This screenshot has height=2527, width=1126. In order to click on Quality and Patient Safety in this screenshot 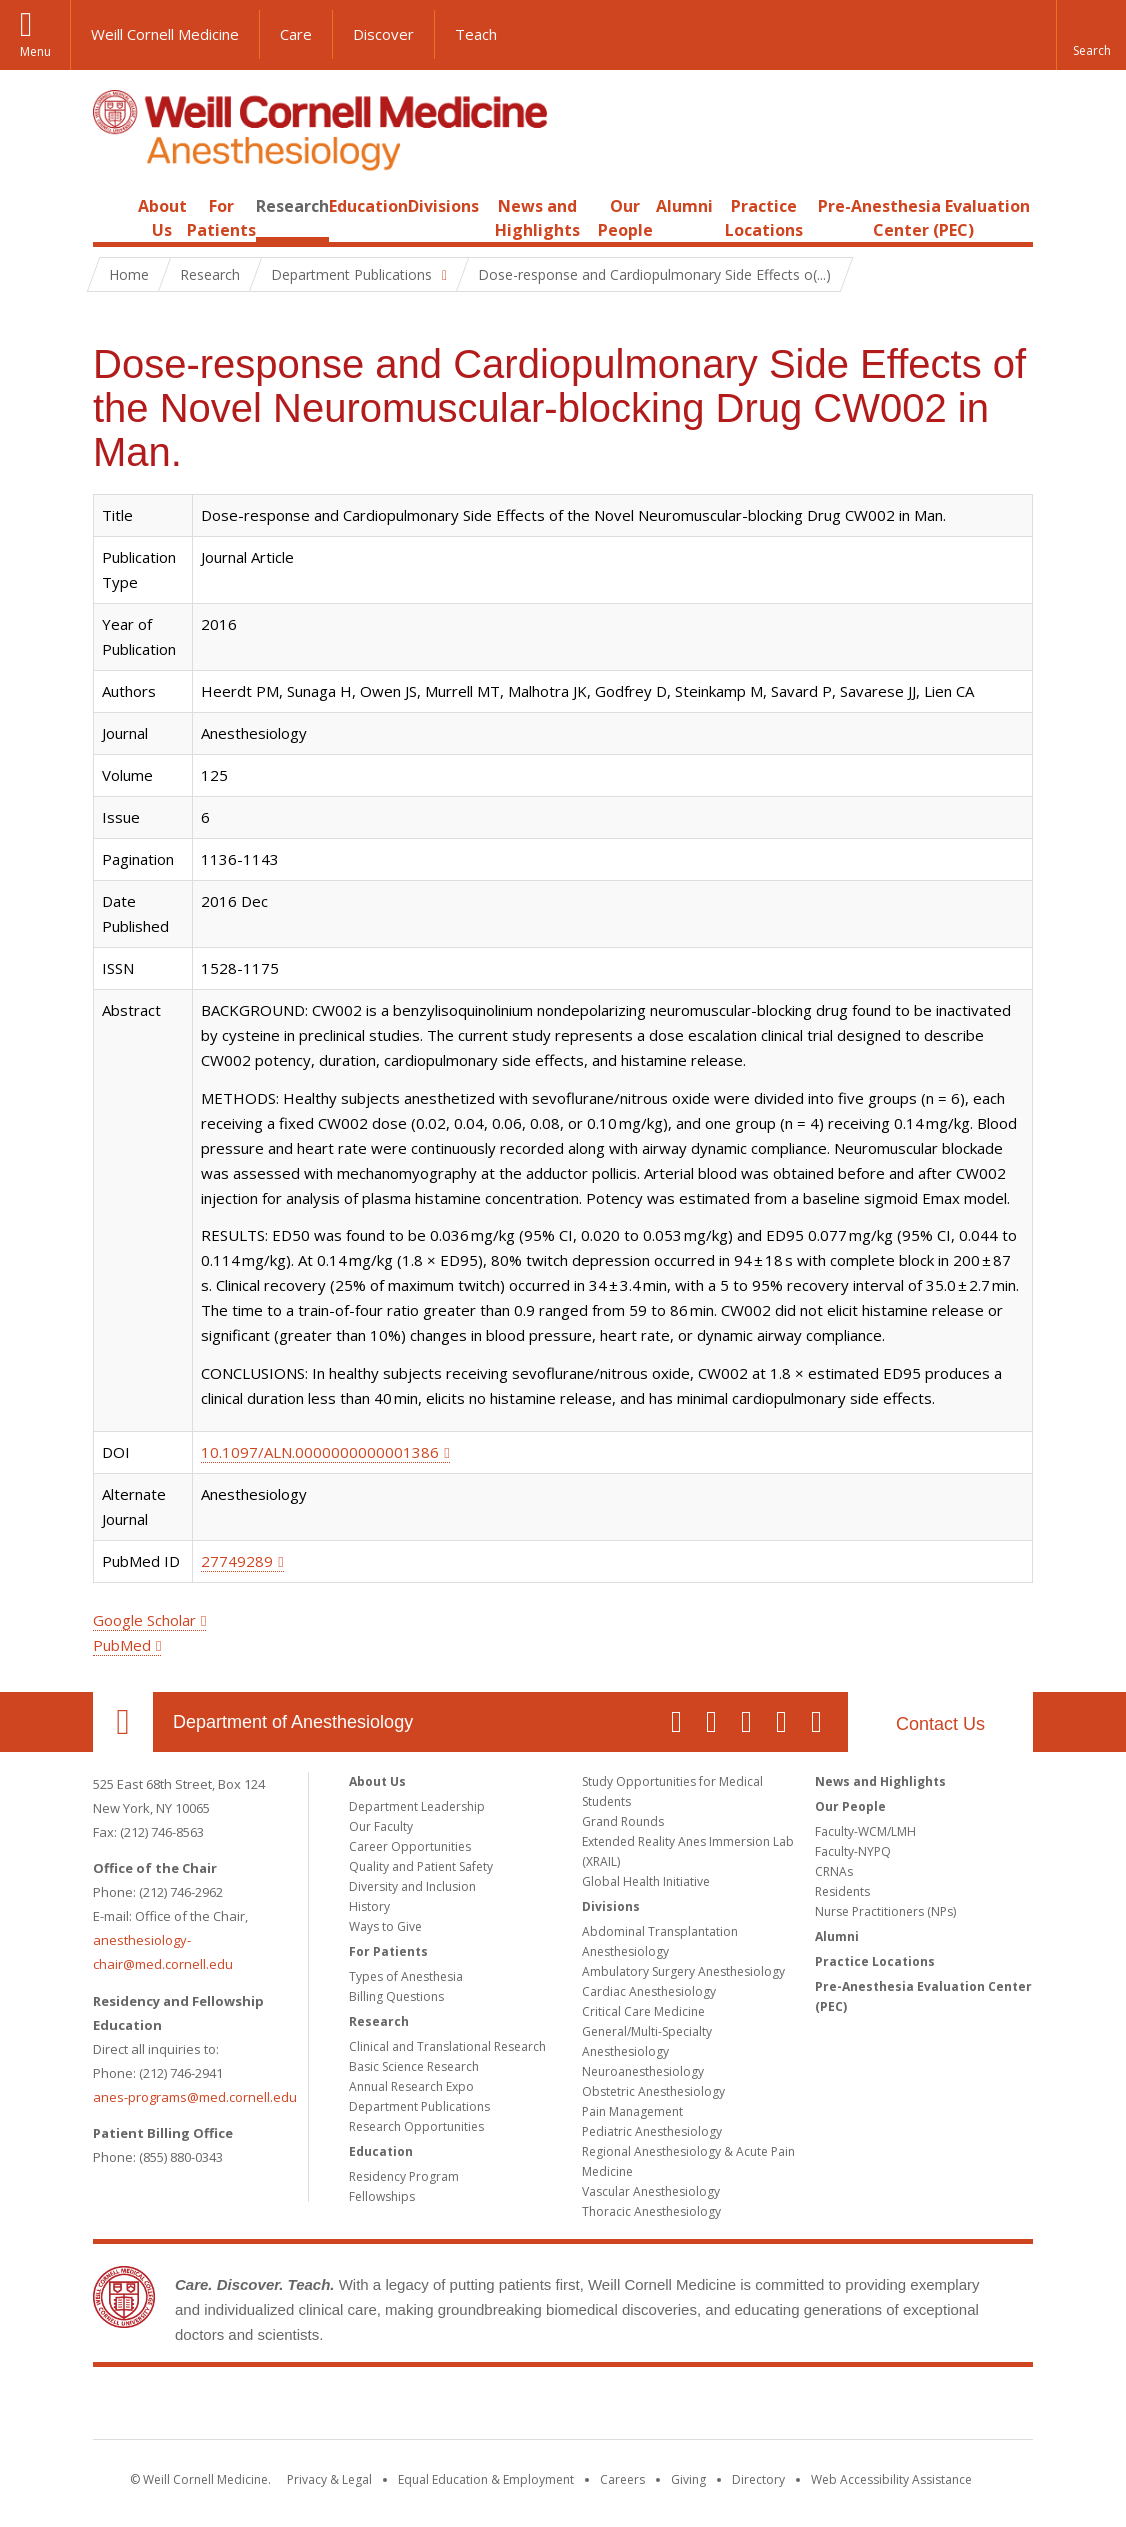, I will do `click(421, 1866)`.